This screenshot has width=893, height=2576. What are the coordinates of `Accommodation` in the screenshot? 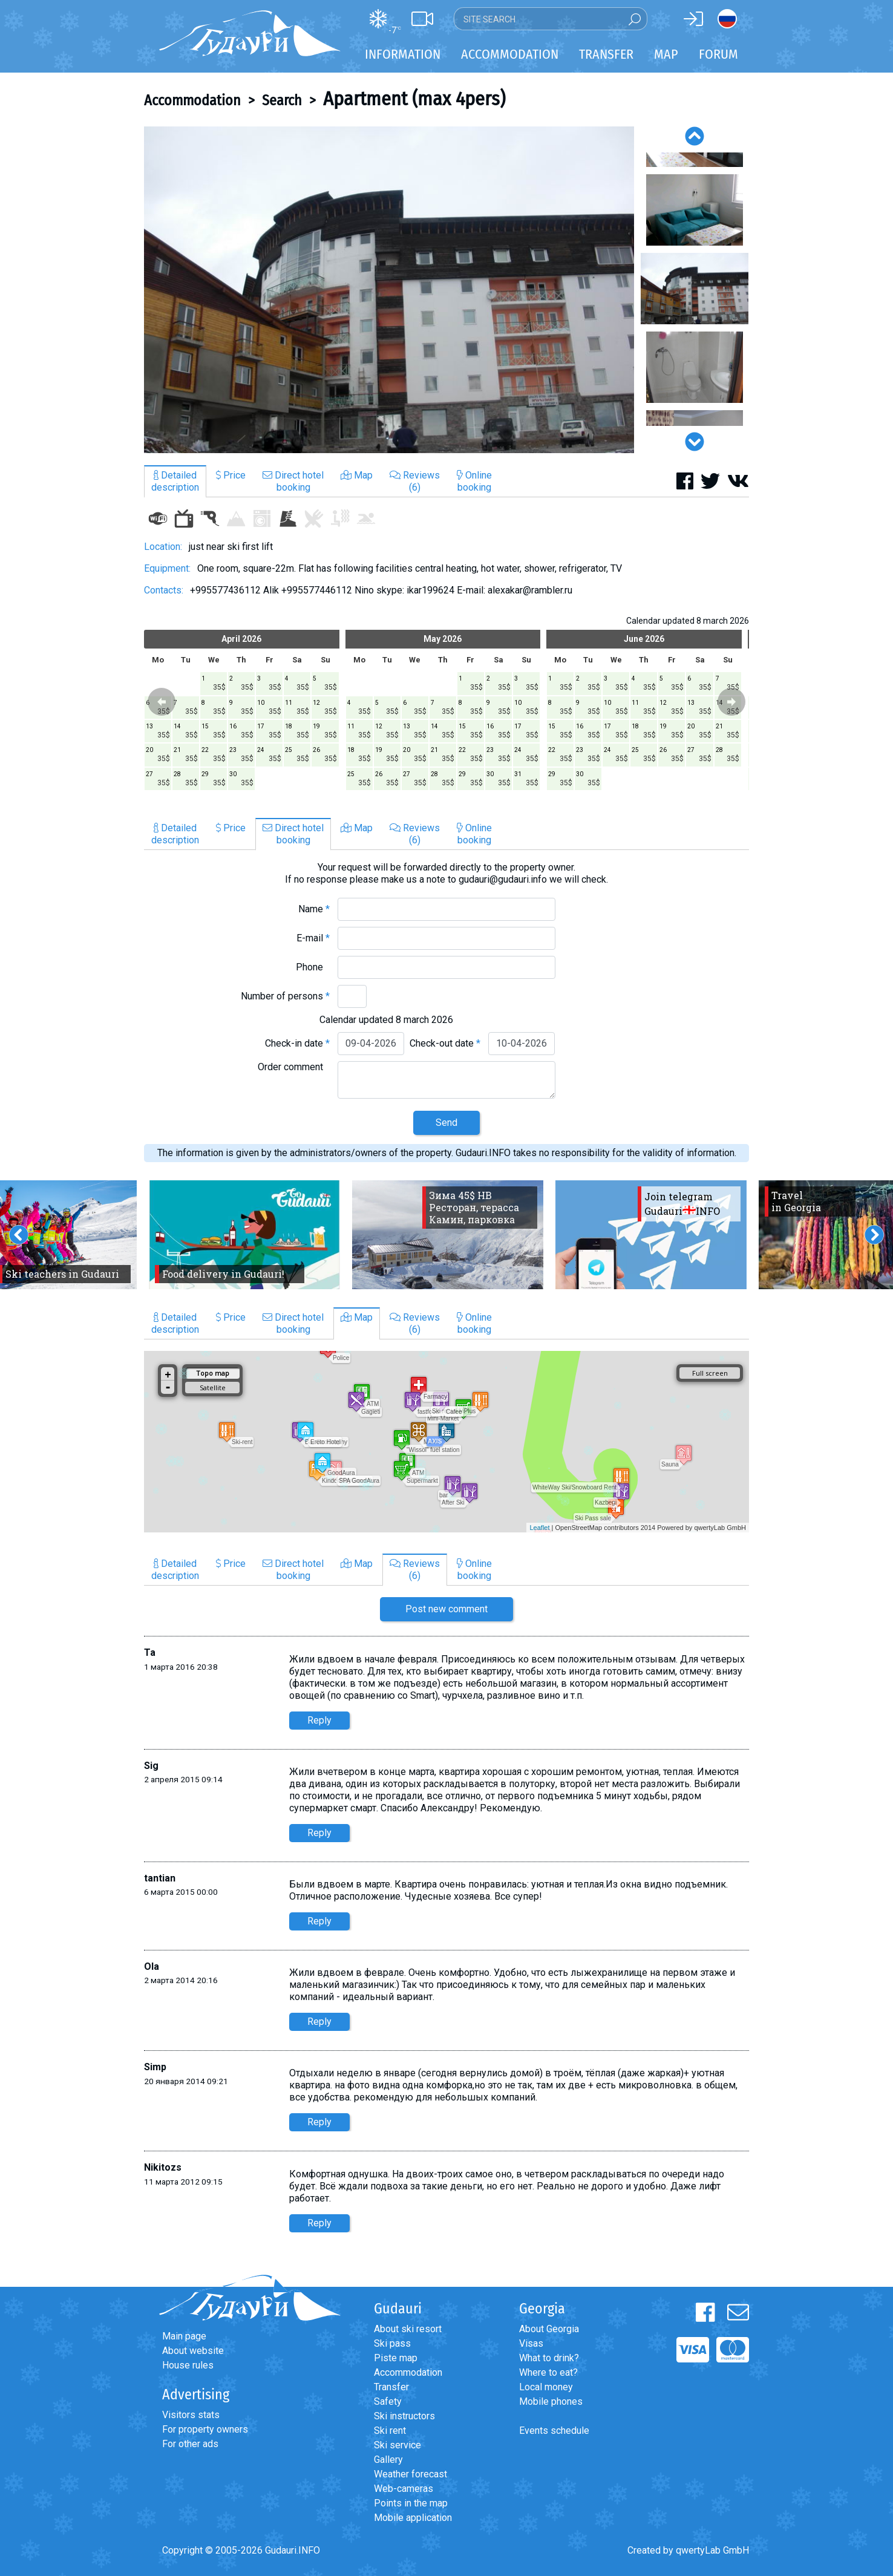 It's located at (192, 100).